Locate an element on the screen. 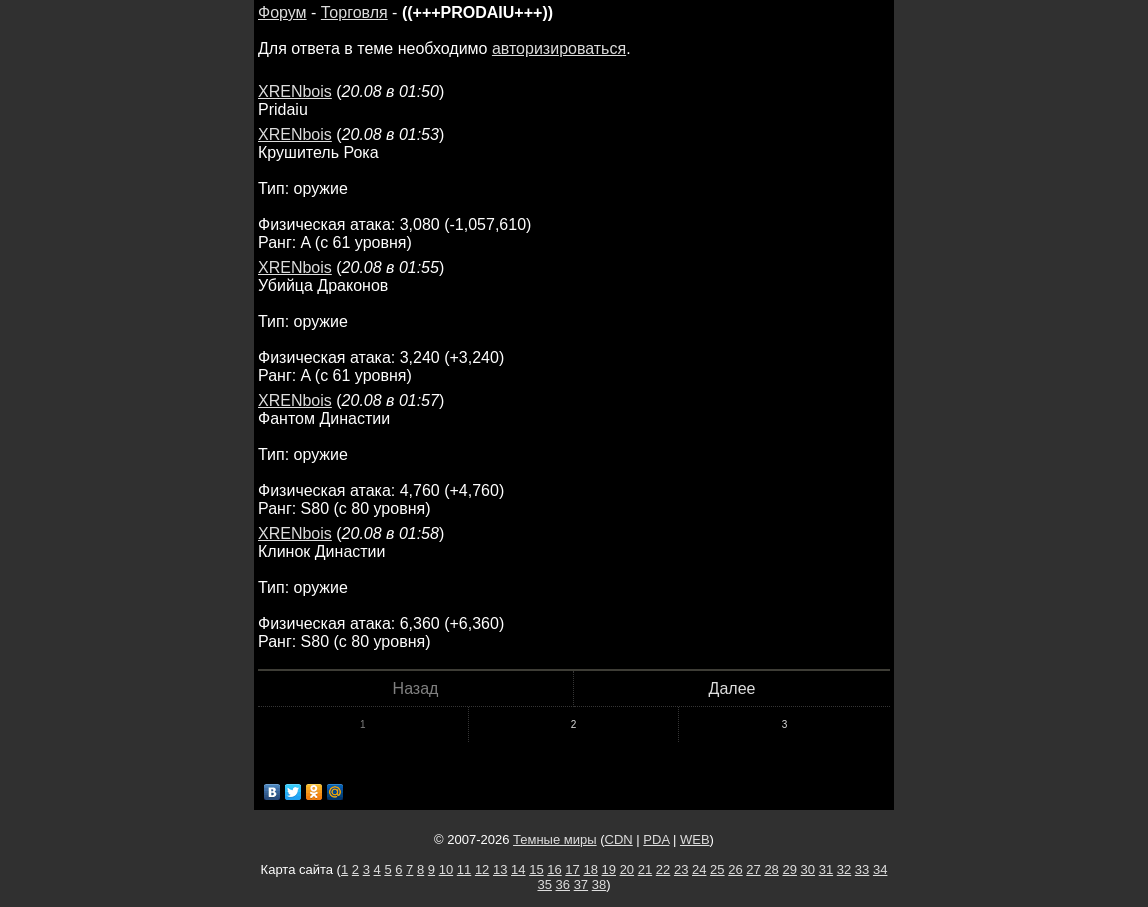 The image size is (1148, 907). 31 is located at coordinates (826, 869).